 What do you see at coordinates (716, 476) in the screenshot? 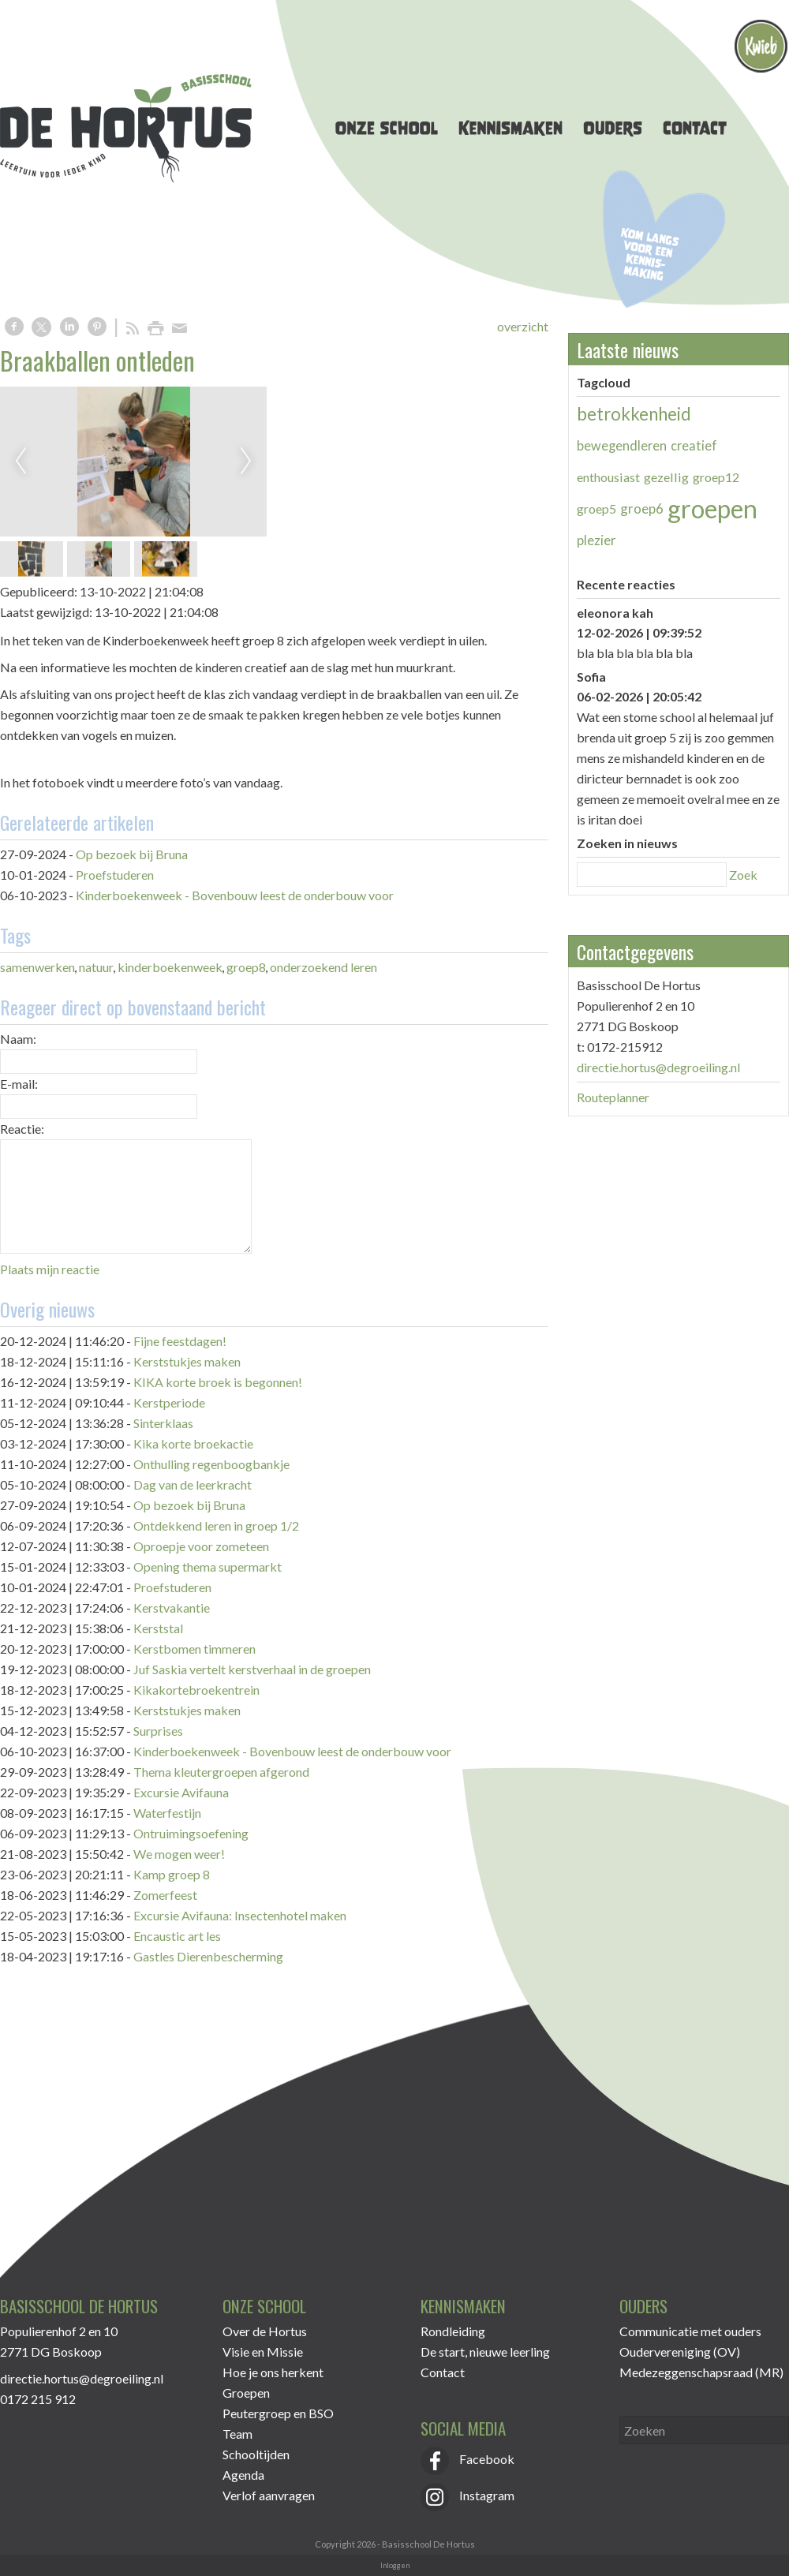
I see `groep12` at bounding box center [716, 476].